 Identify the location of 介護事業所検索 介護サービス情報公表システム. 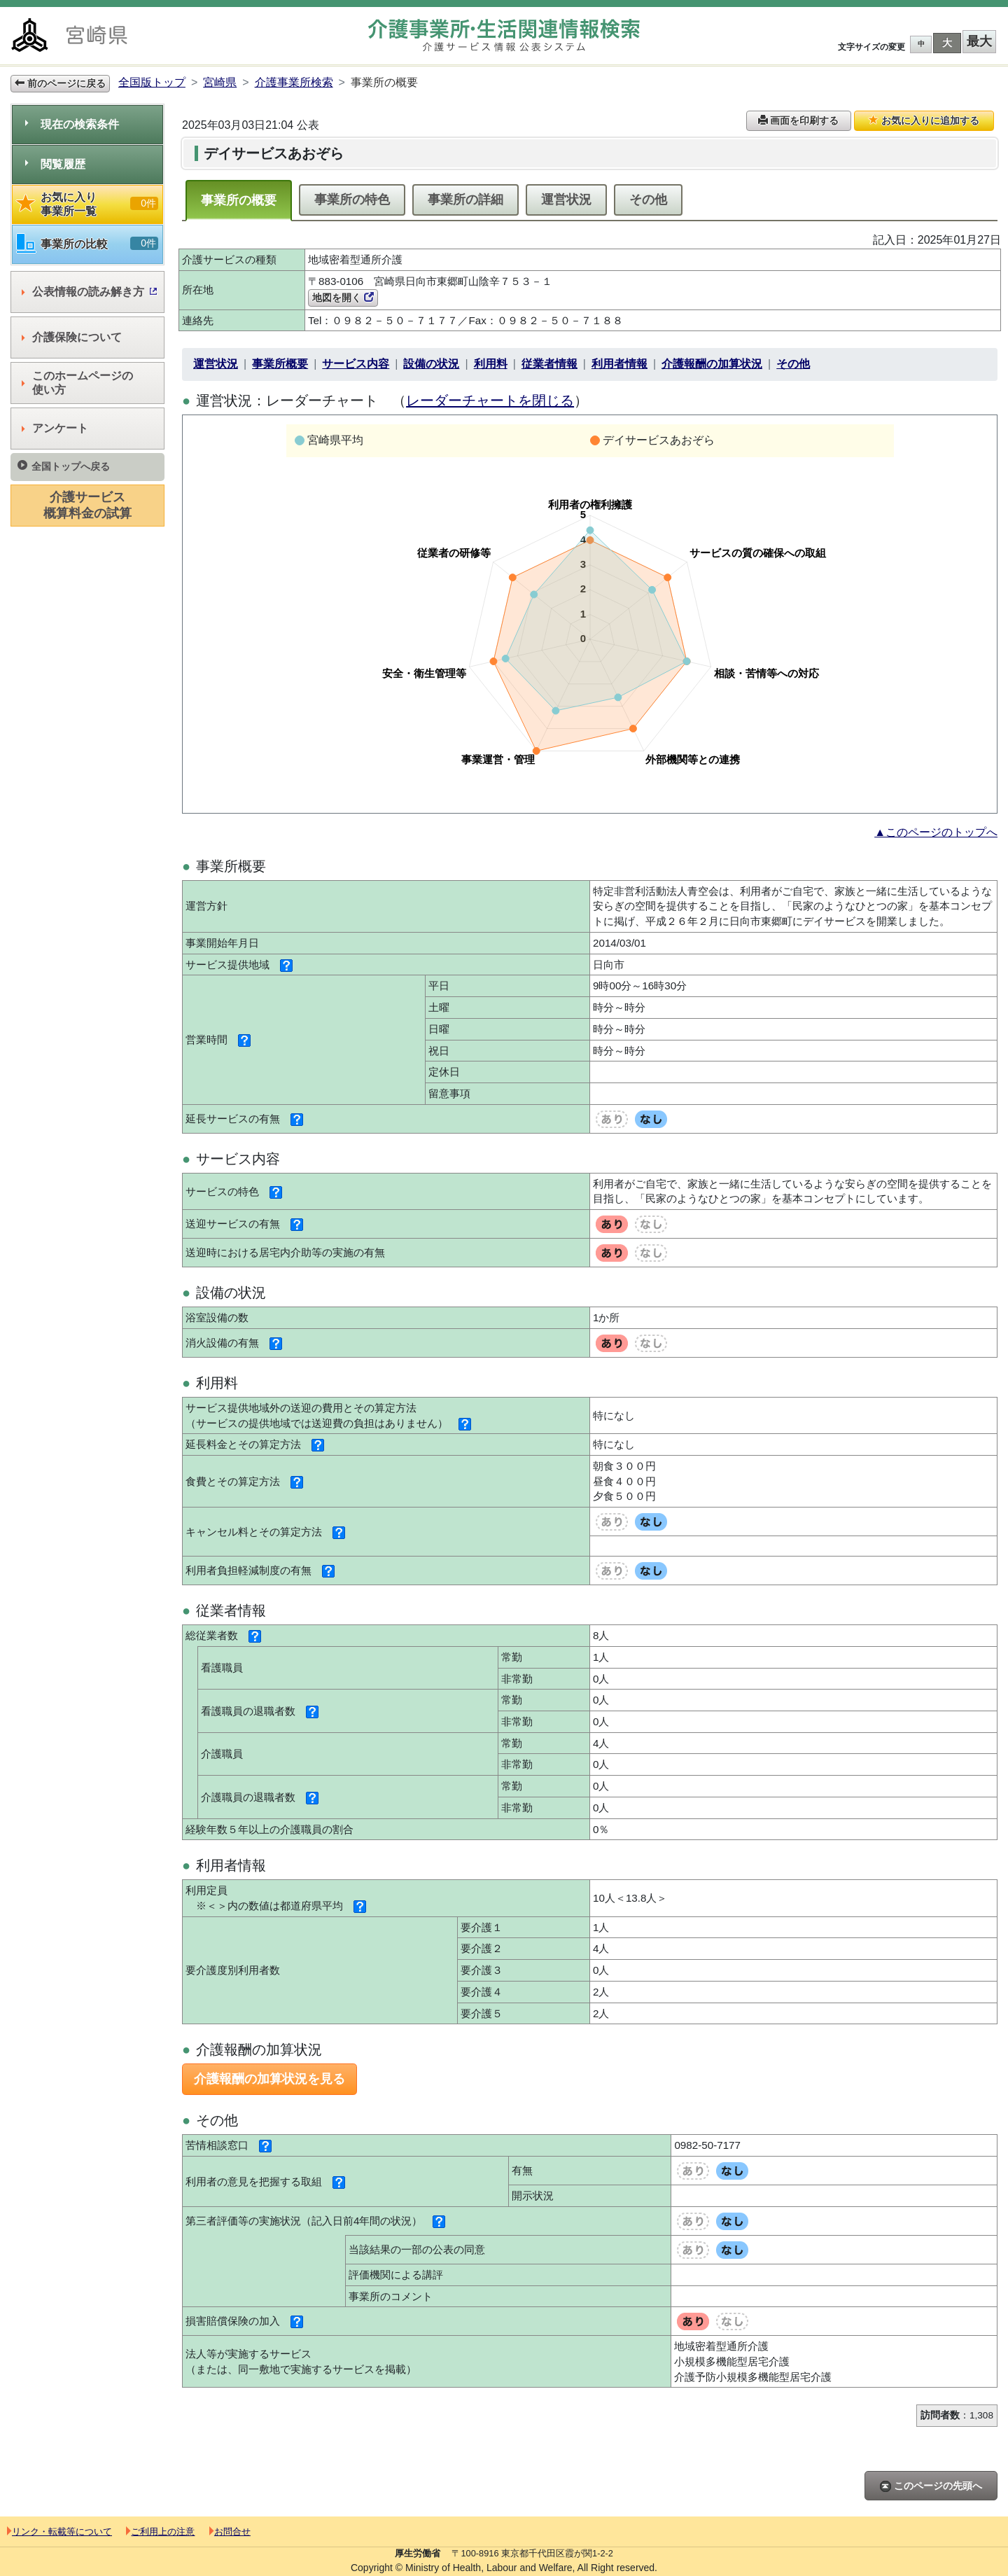
(504, 35).